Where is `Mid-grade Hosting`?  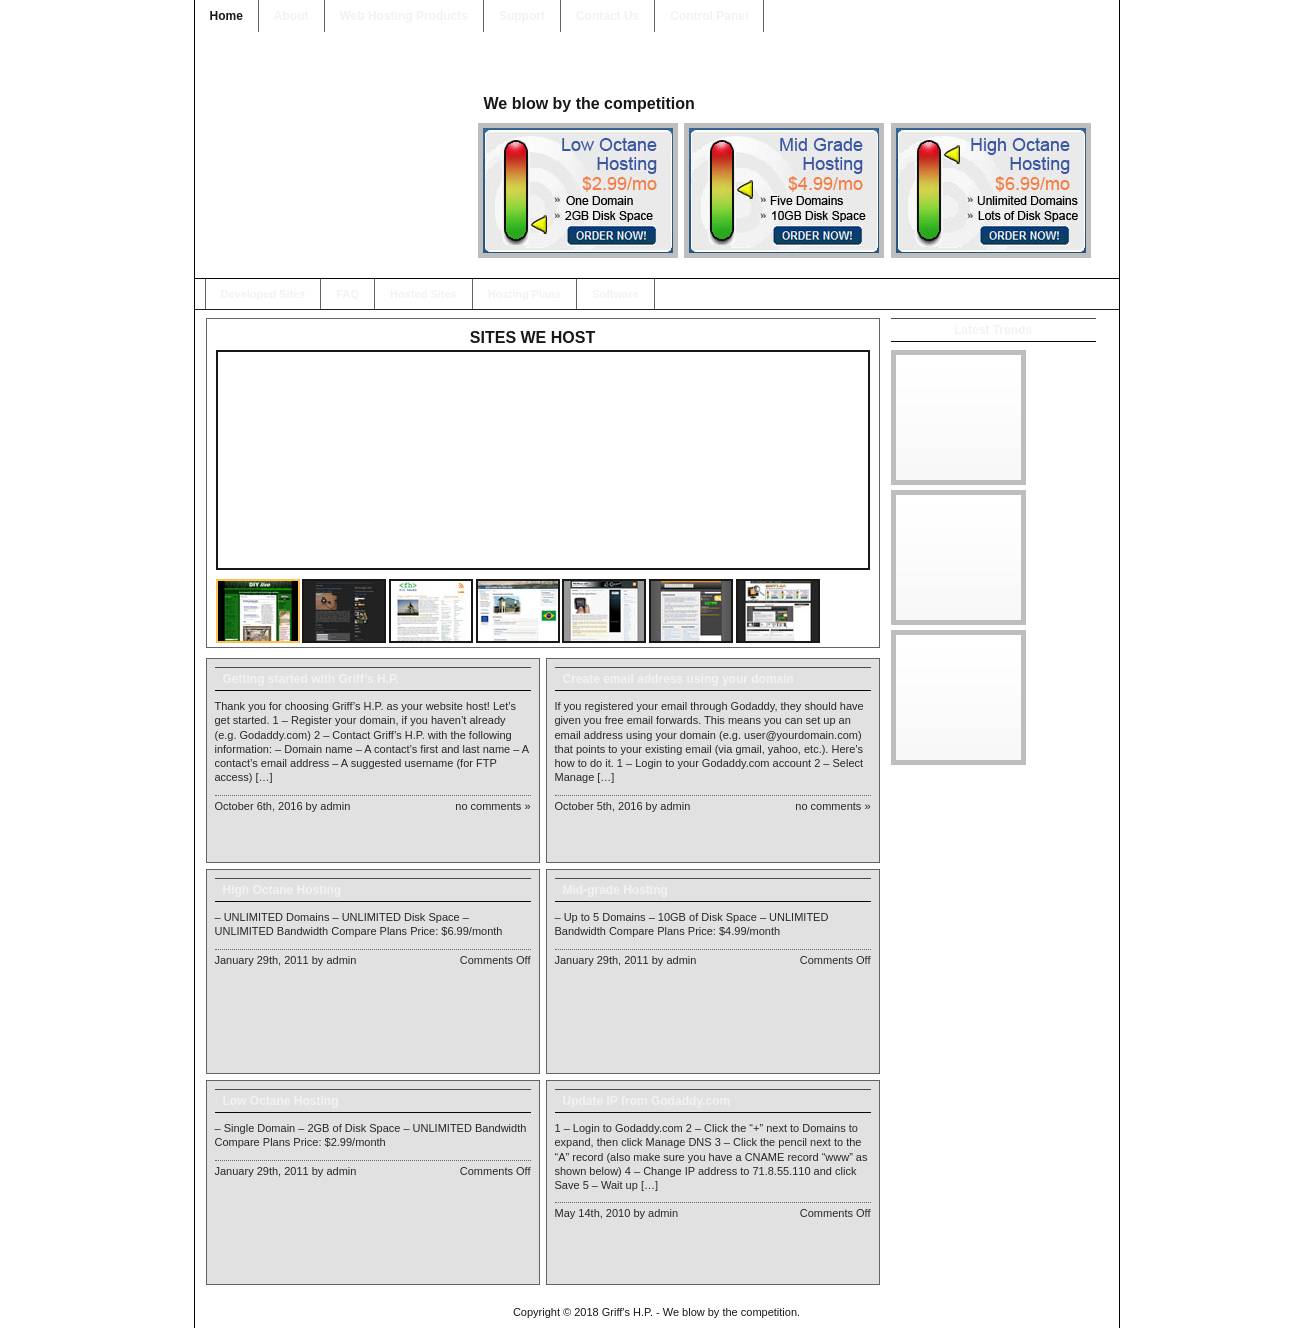 Mid-grade Hosting is located at coordinates (615, 890).